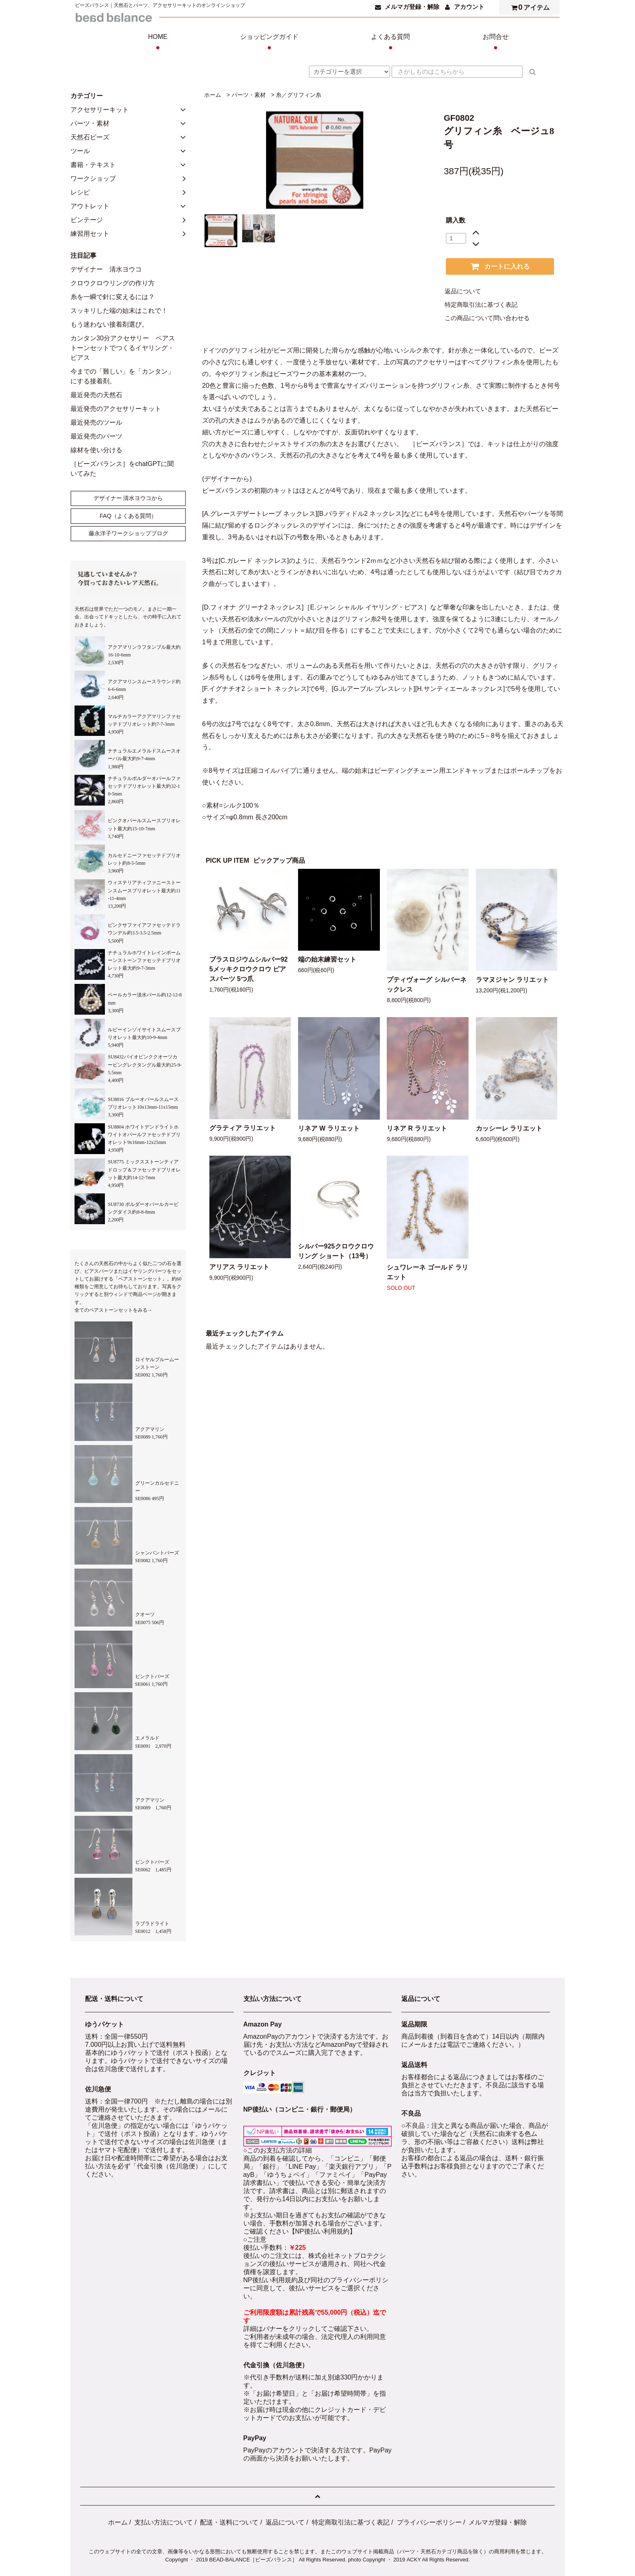 The width and height of the screenshot is (635, 2576). I want to click on パーツ・素材, so click(249, 95).